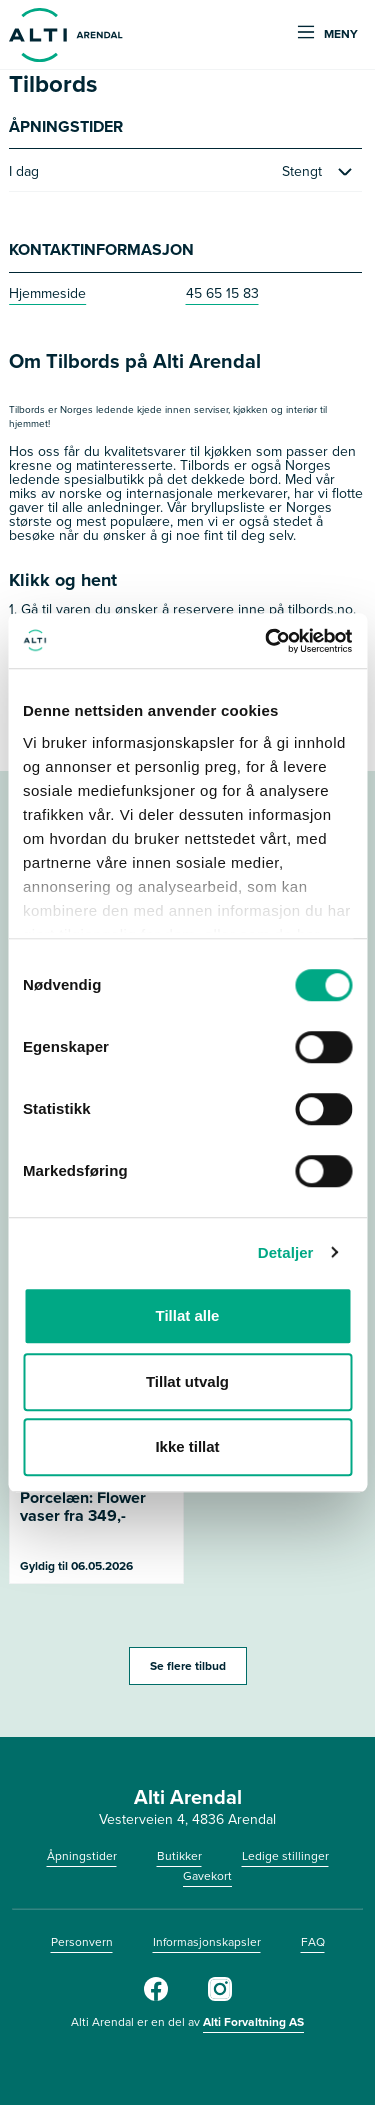 This screenshot has height=2105, width=375. Describe the element at coordinates (285, 1856) in the screenshot. I see `Ledige stillinger` at that location.